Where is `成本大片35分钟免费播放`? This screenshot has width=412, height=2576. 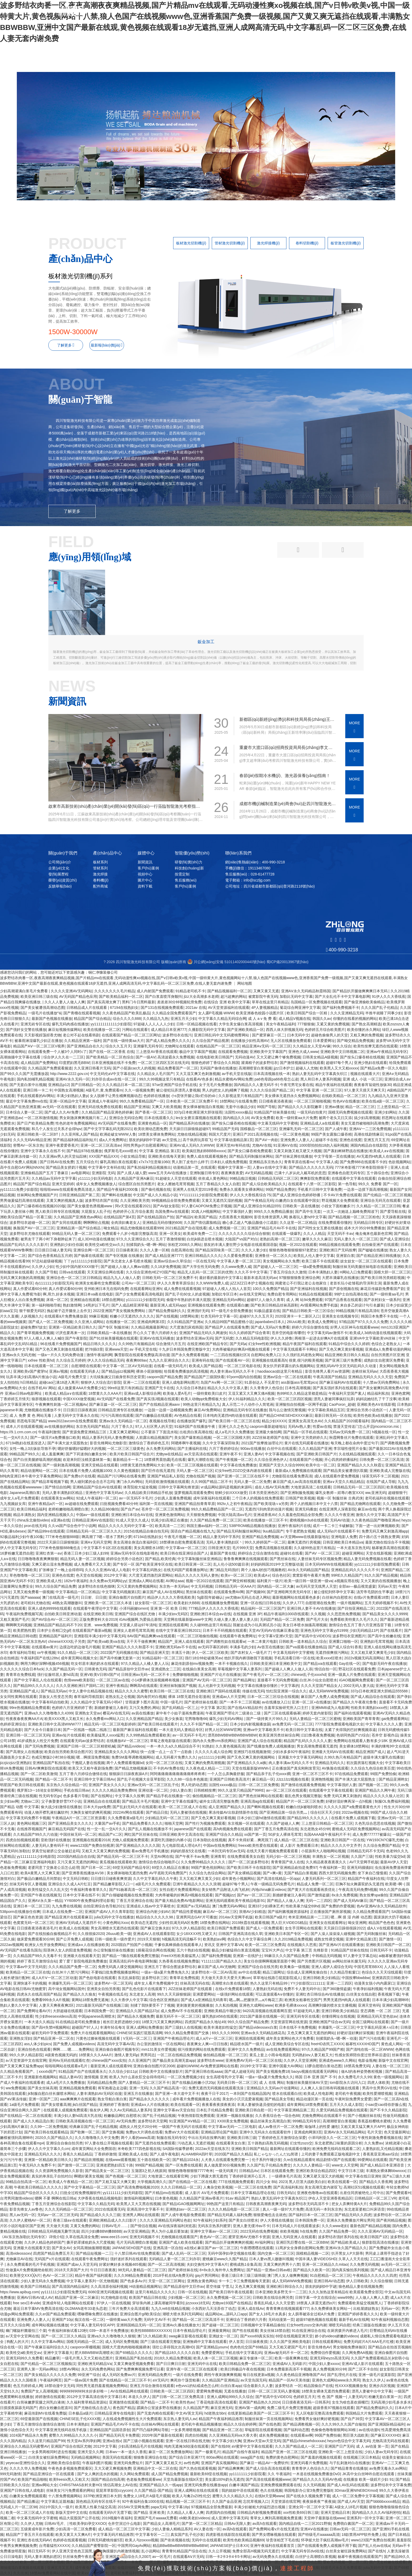 成本大片35分钟免费播放 is located at coordinates (364, 1228).